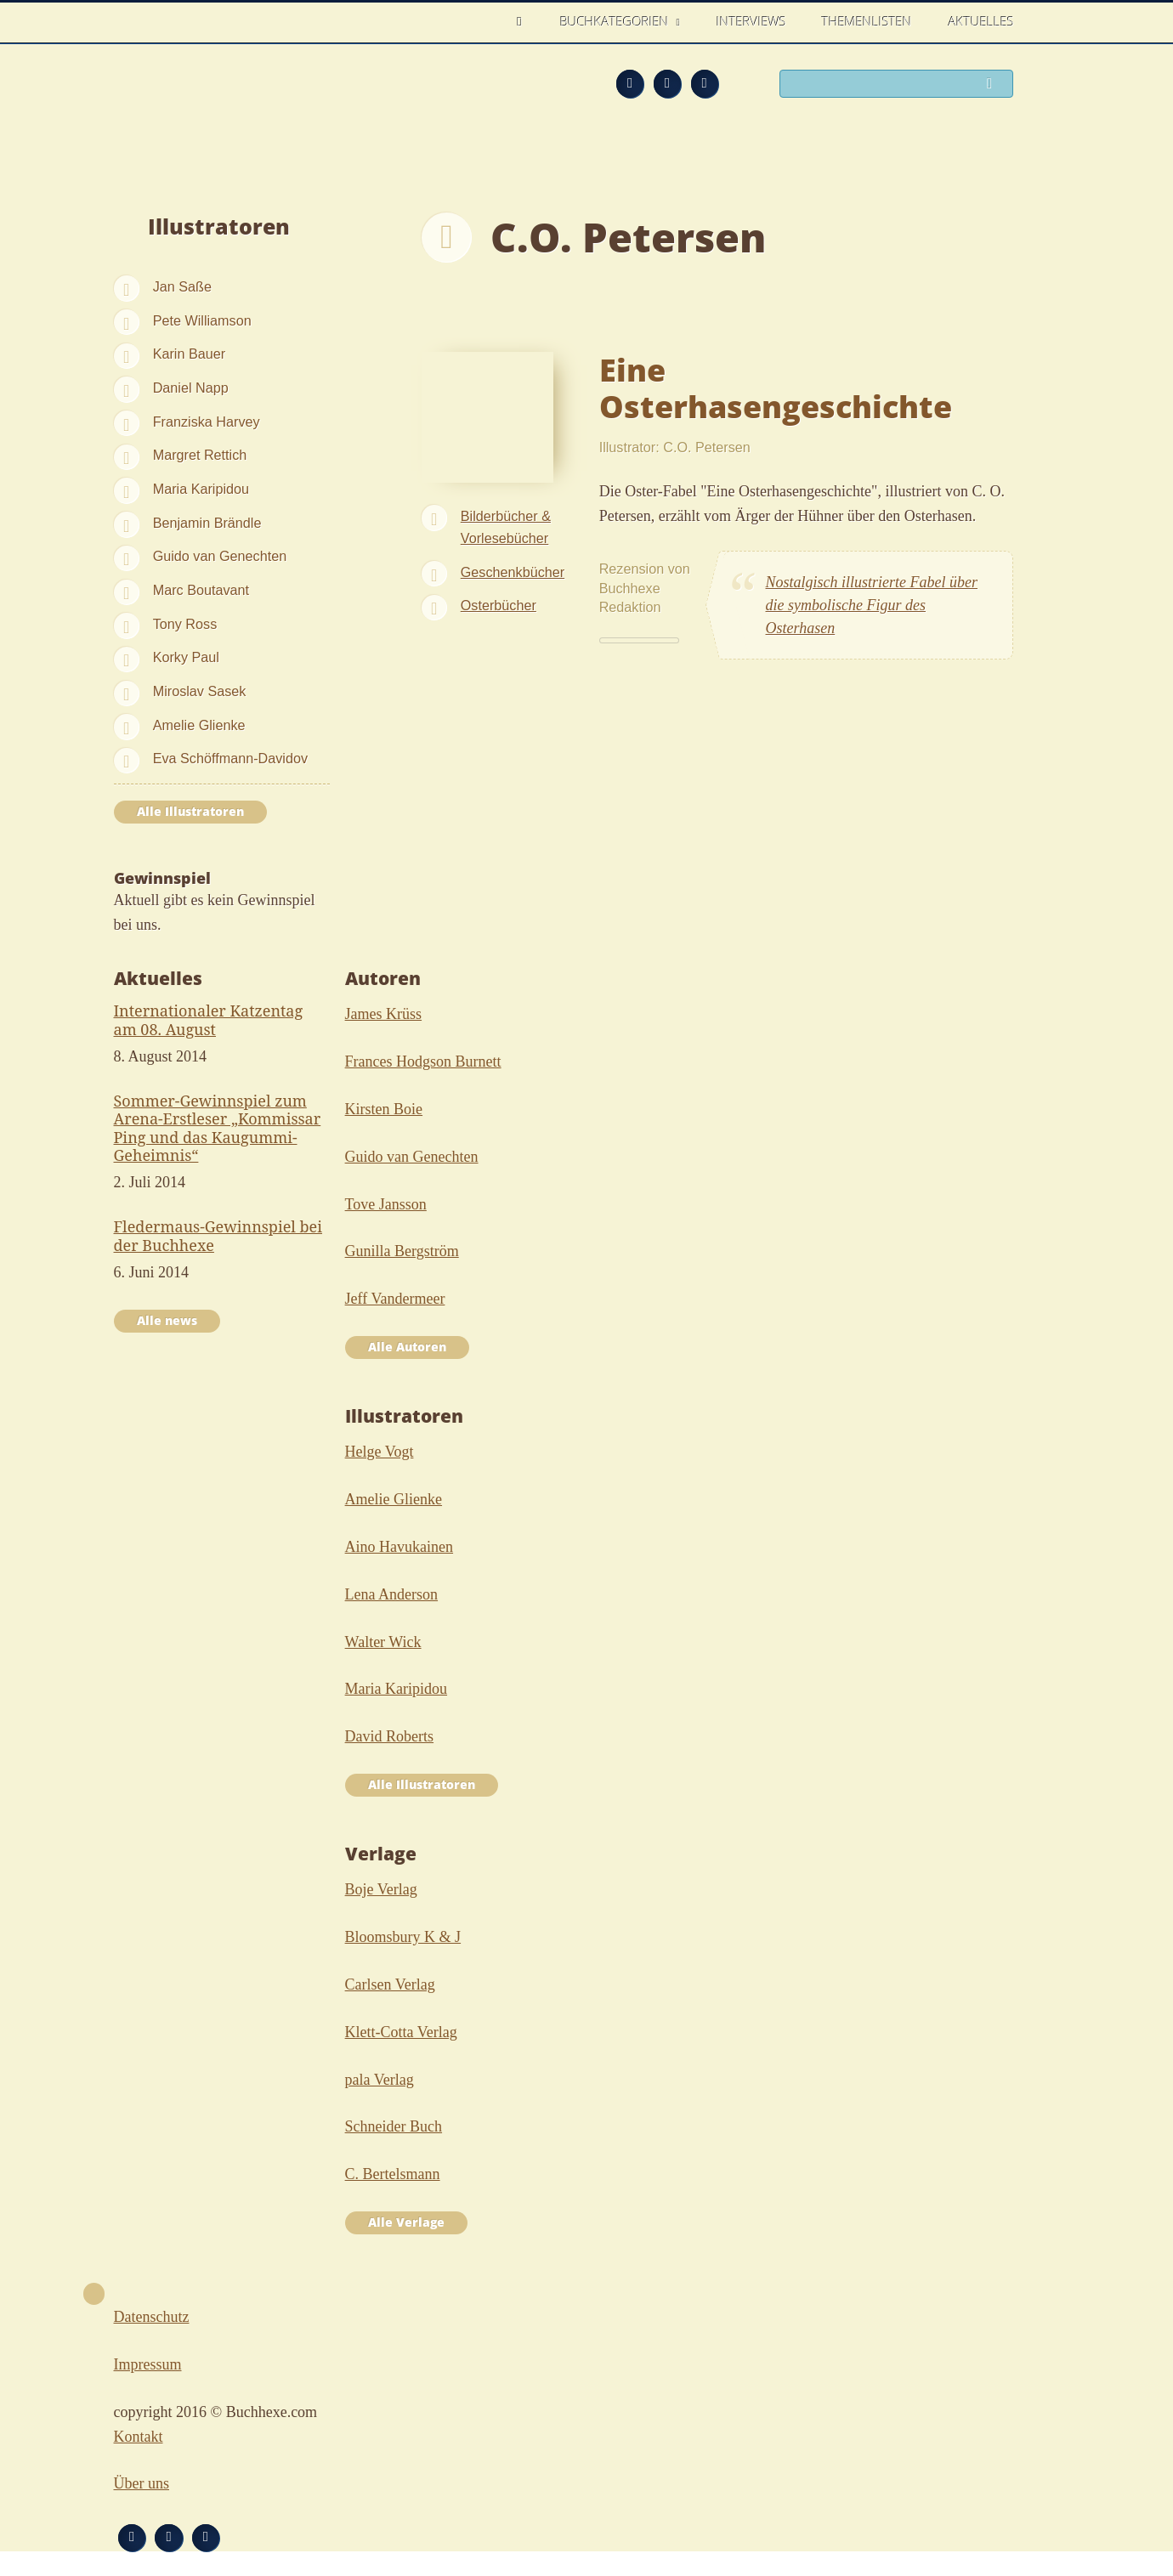 This screenshot has width=1173, height=2576. What do you see at coordinates (185, 623) in the screenshot?
I see `Tony Ross` at bounding box center [185, 623].